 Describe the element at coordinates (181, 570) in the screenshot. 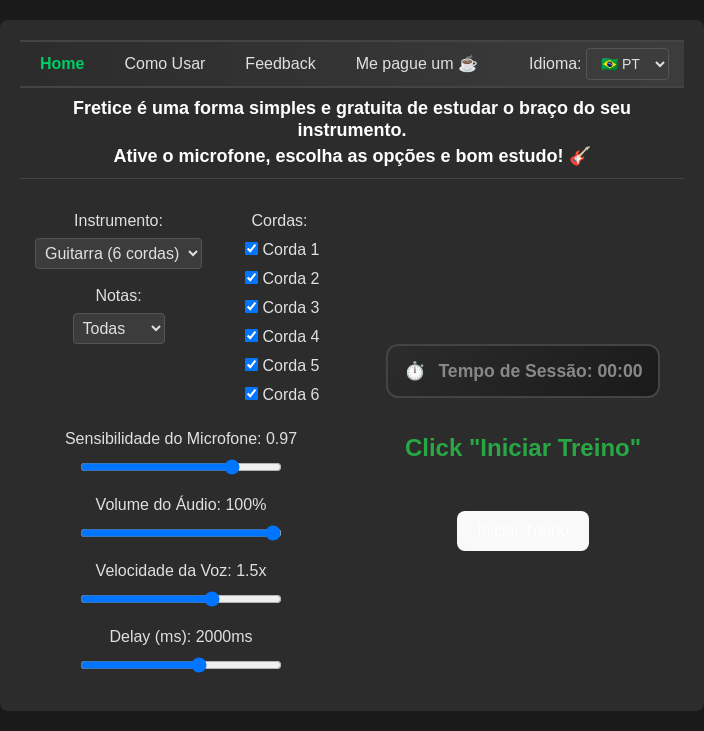

I see `Velocidade da Voz: 1.5x` at that location.